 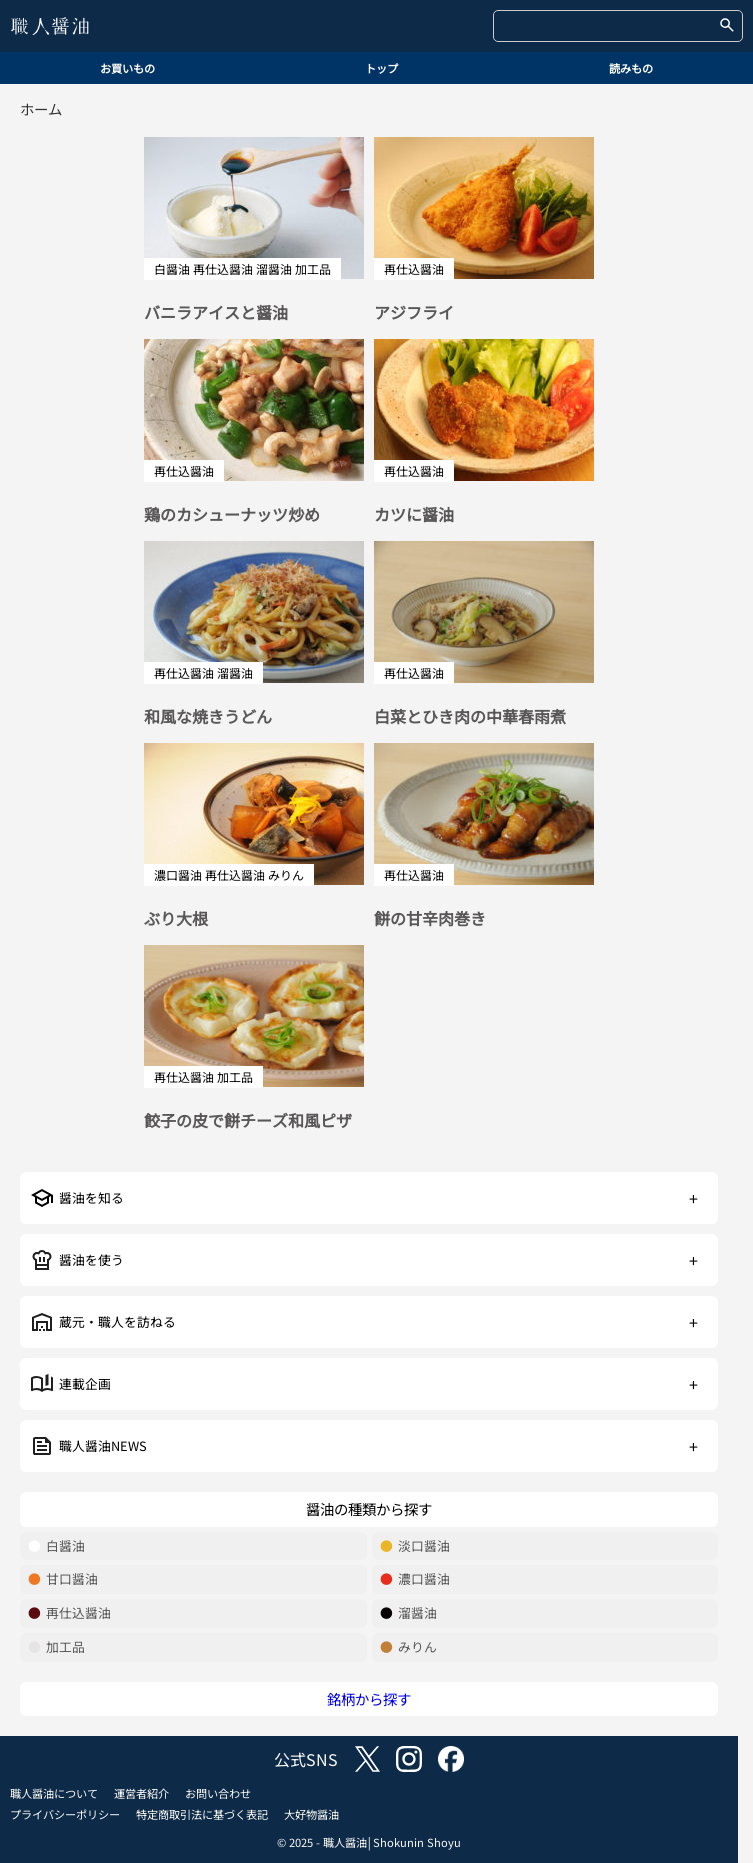 I want to click on 再仕込醤油, so click(x=69, y=1613).